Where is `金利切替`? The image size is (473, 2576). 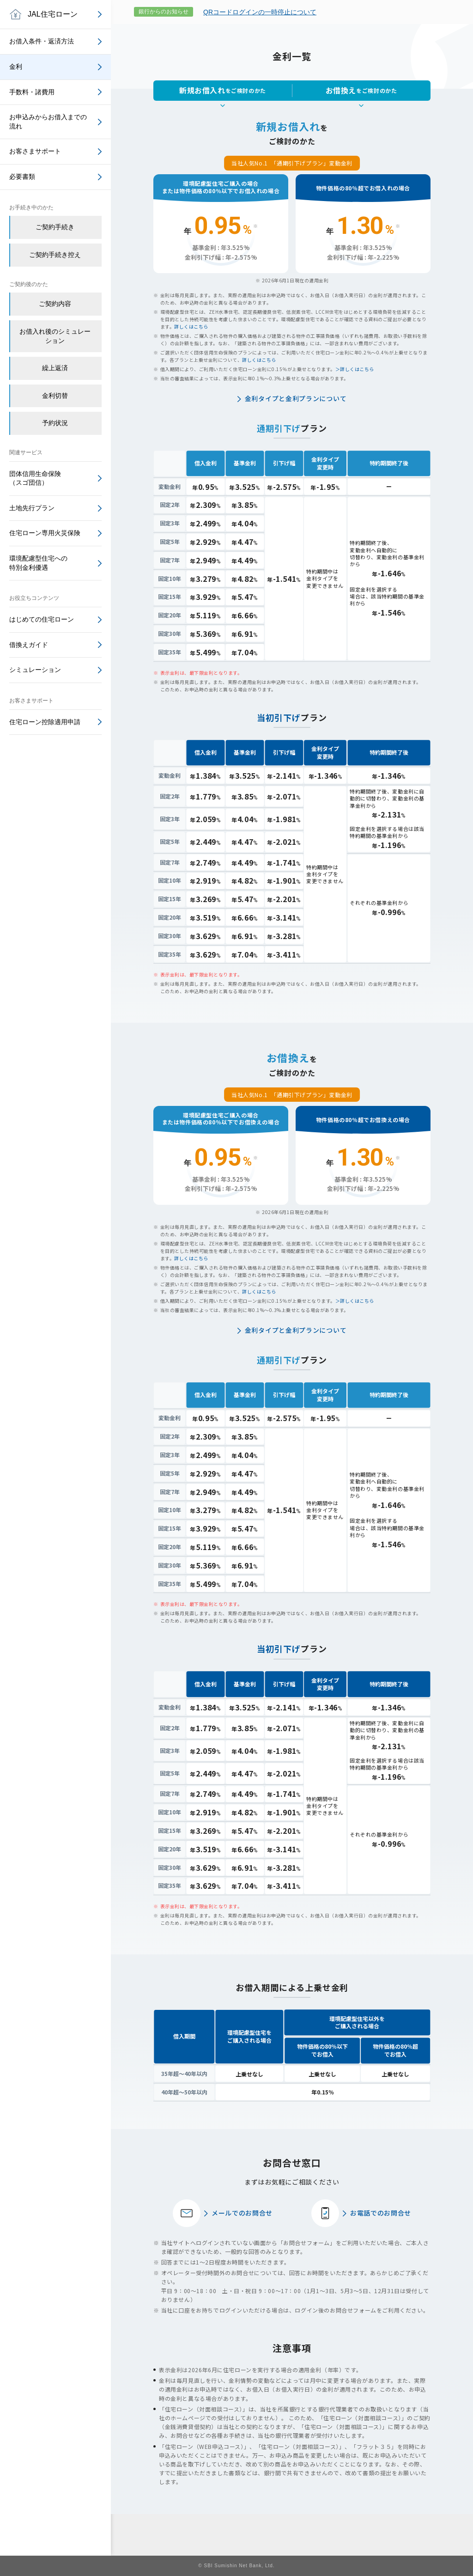
金利切替 is located at coordinates (55, 395).